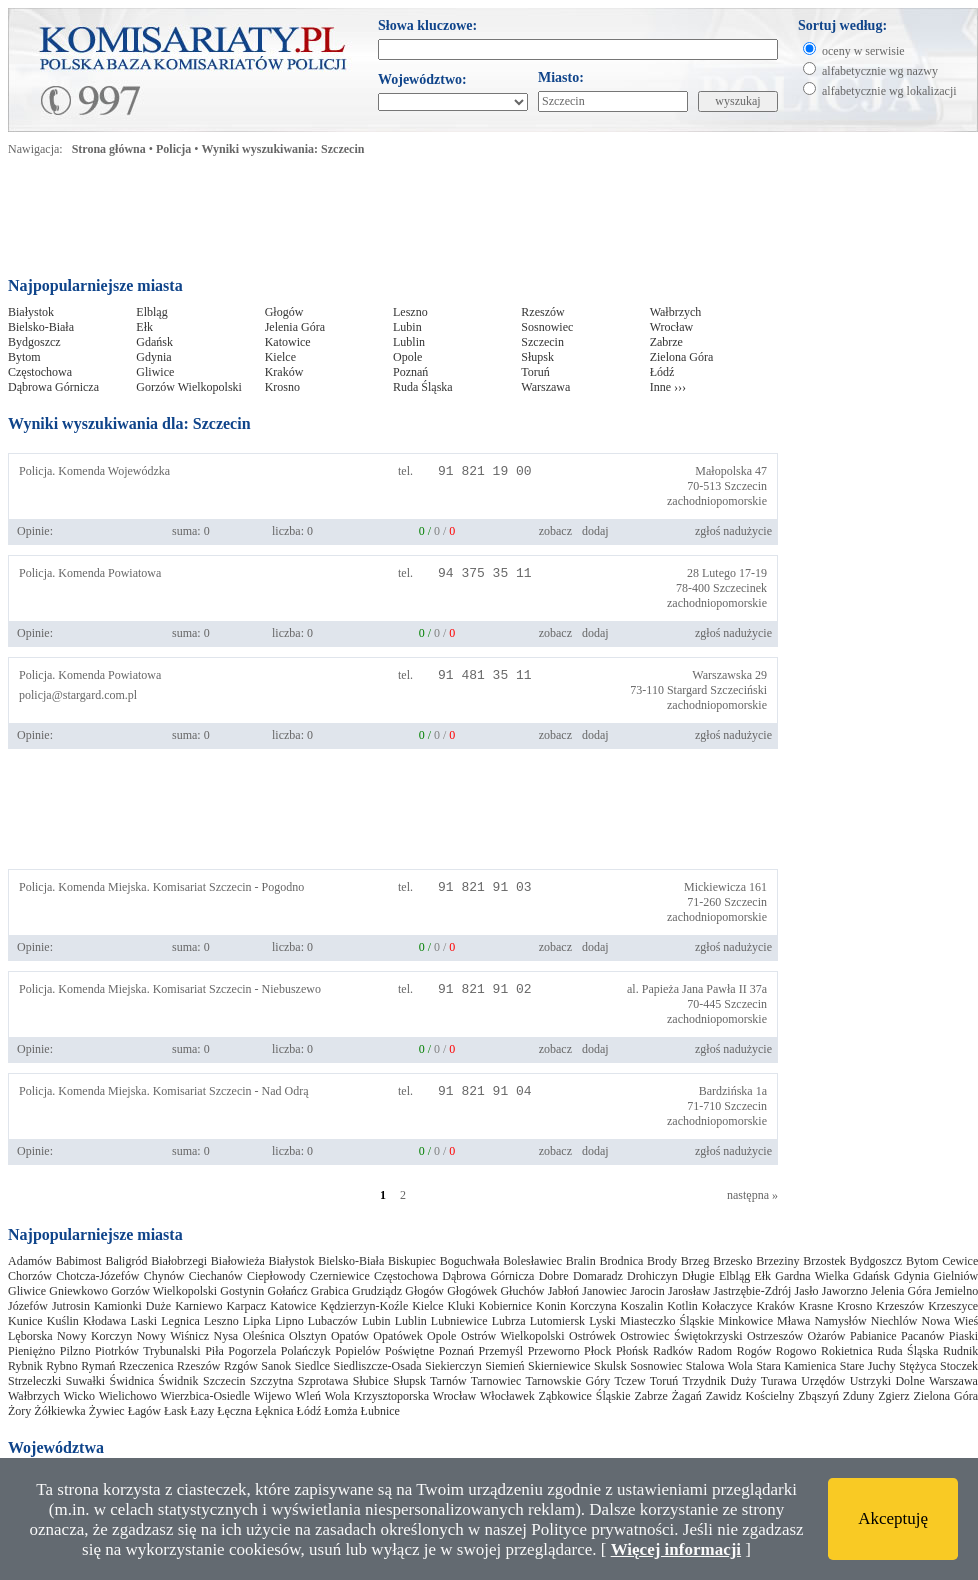 This screenshot has width=978, height=1580. Describe the element at coordinates (153, 357) in the screenshot. I see `Gdynia` at that location.